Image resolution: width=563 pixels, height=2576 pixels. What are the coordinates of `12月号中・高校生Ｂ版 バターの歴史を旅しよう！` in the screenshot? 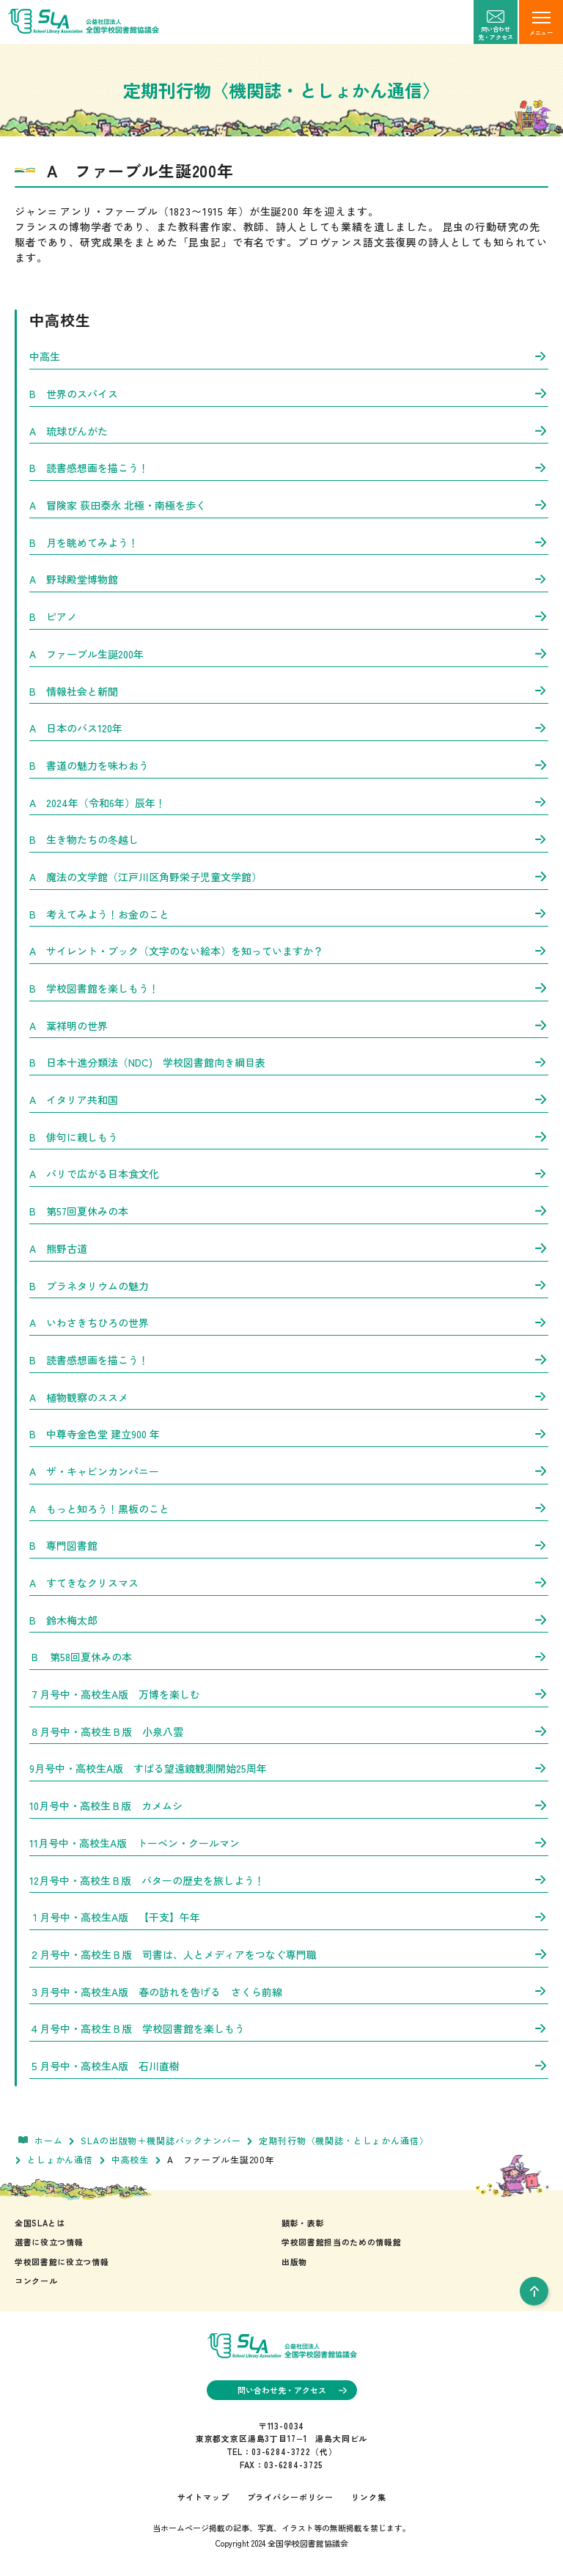 It's located at (288, 1880).